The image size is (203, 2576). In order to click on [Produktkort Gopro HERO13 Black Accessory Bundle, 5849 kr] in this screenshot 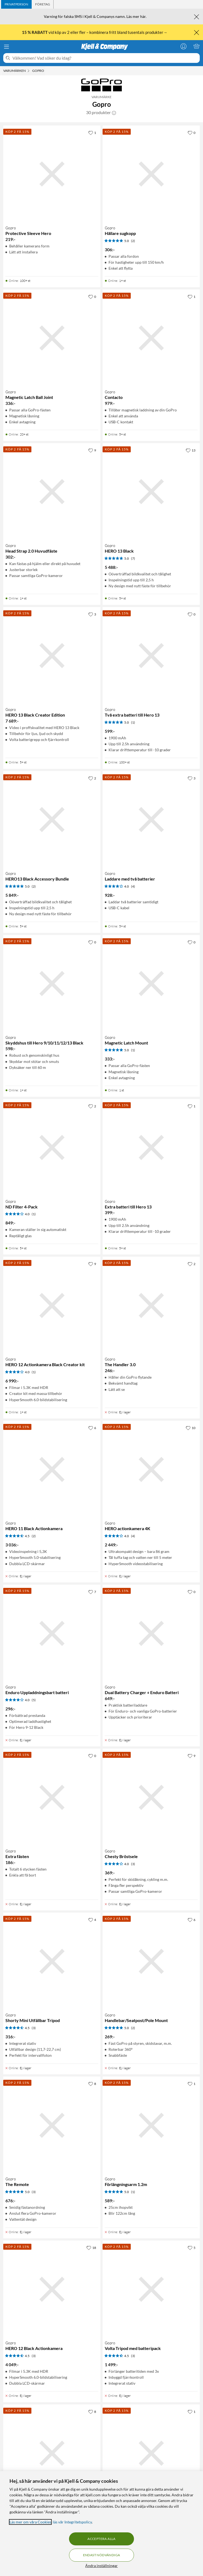, I will do `click(51, 819)`.